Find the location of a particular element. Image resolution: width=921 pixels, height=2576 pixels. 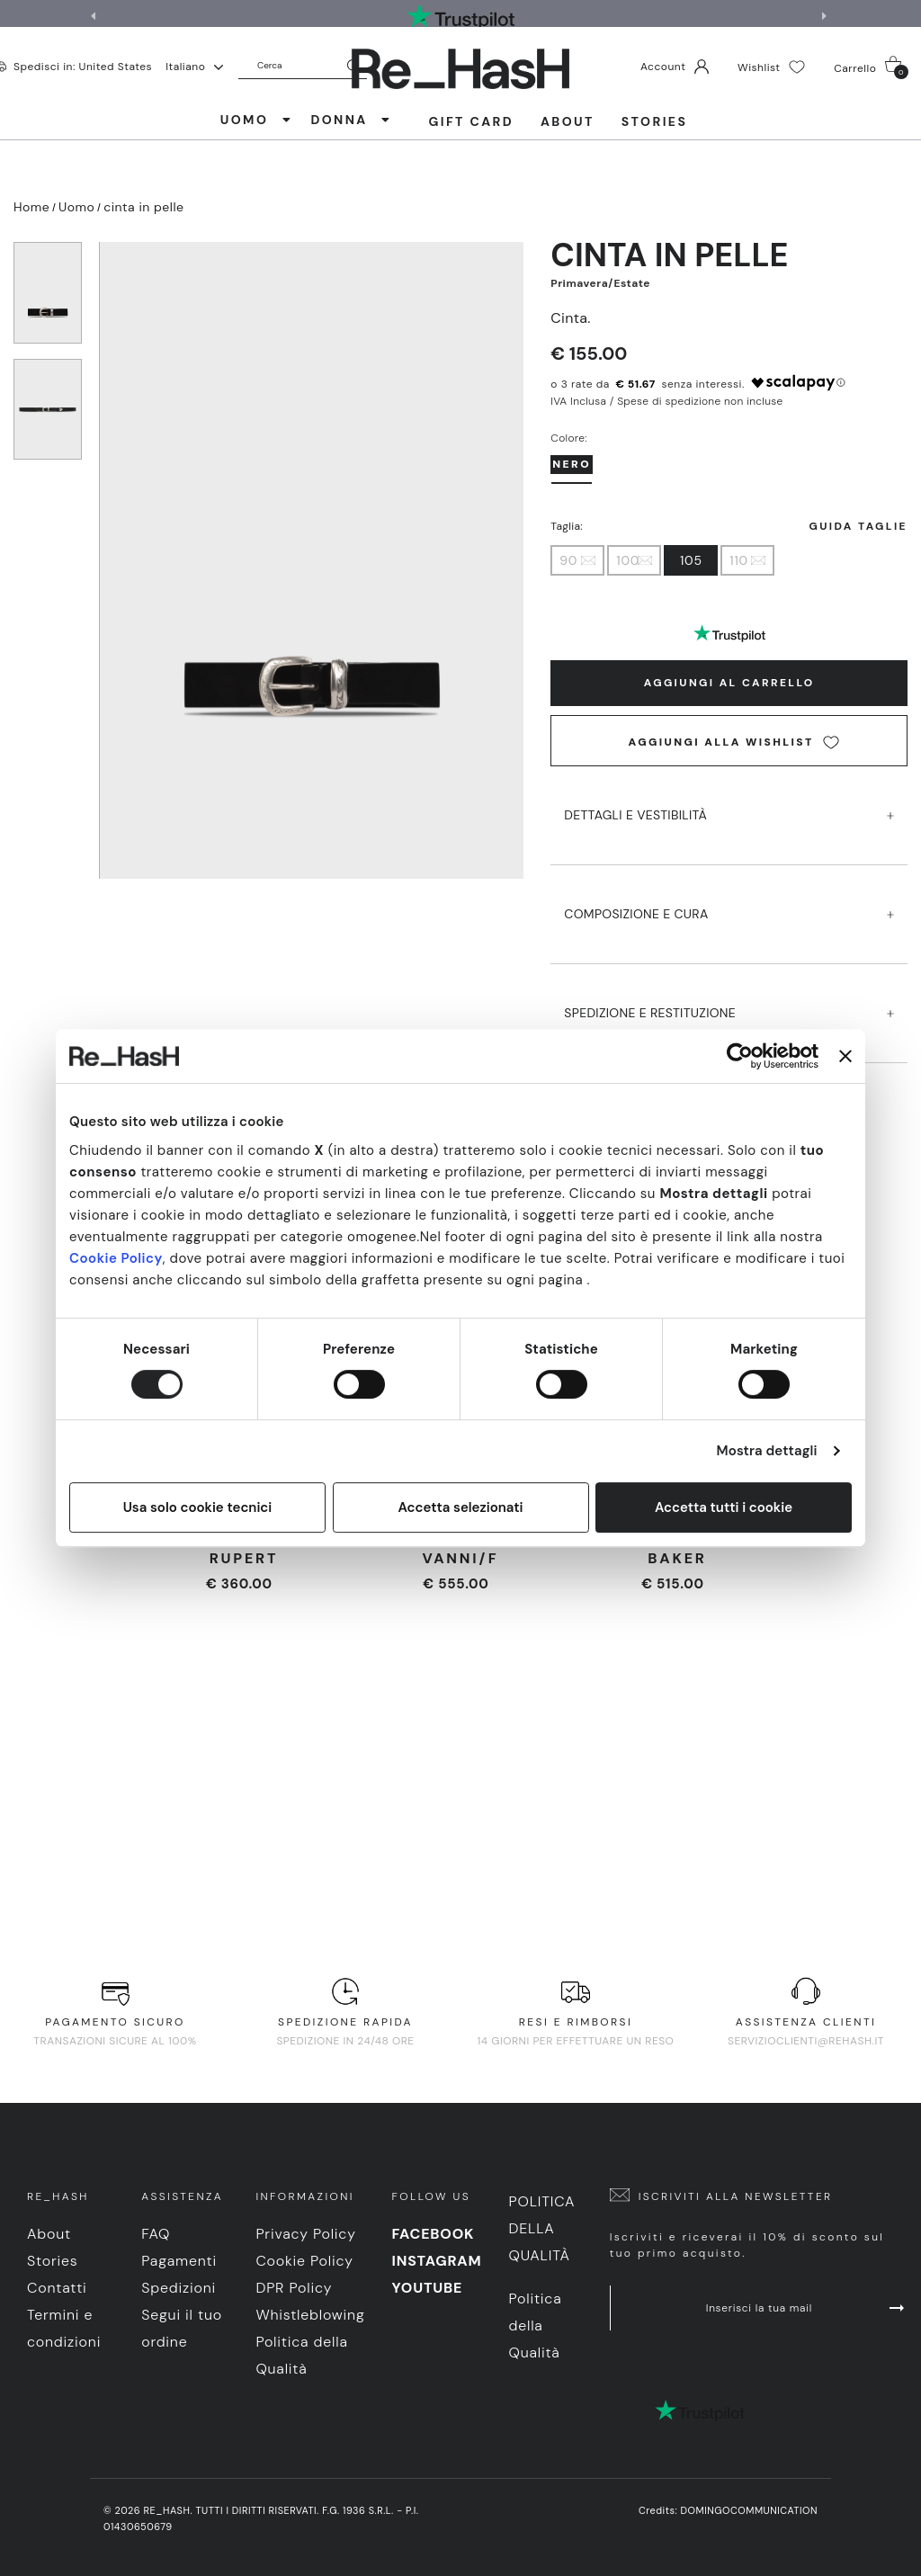

Spedisci in: United States is located at coordinates (82, 66).